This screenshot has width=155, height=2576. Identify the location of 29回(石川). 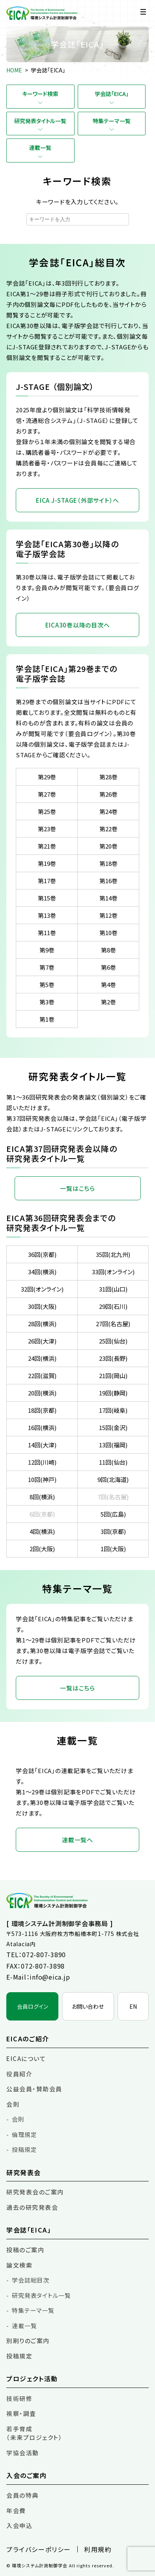
(113, 1306).